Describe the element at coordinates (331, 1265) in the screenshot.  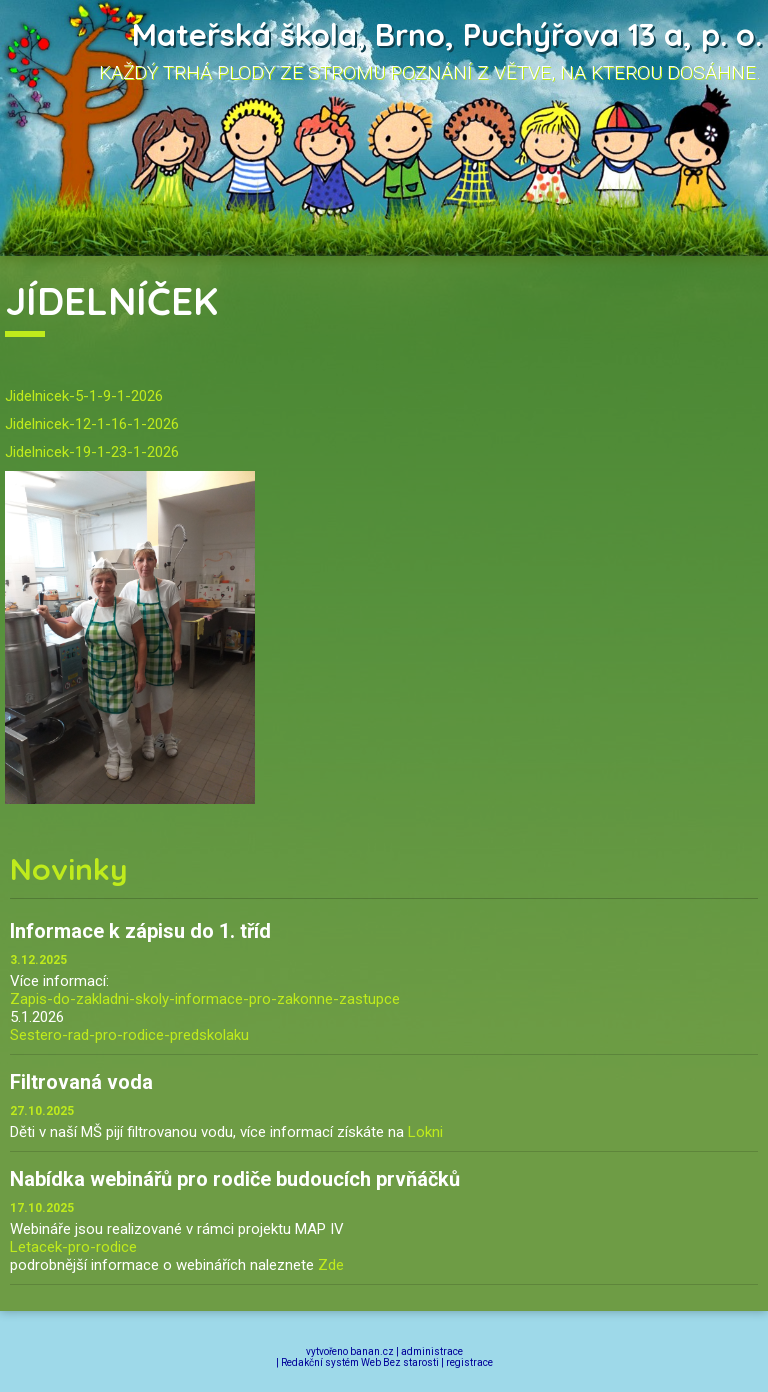
I see `Zde` at that location.